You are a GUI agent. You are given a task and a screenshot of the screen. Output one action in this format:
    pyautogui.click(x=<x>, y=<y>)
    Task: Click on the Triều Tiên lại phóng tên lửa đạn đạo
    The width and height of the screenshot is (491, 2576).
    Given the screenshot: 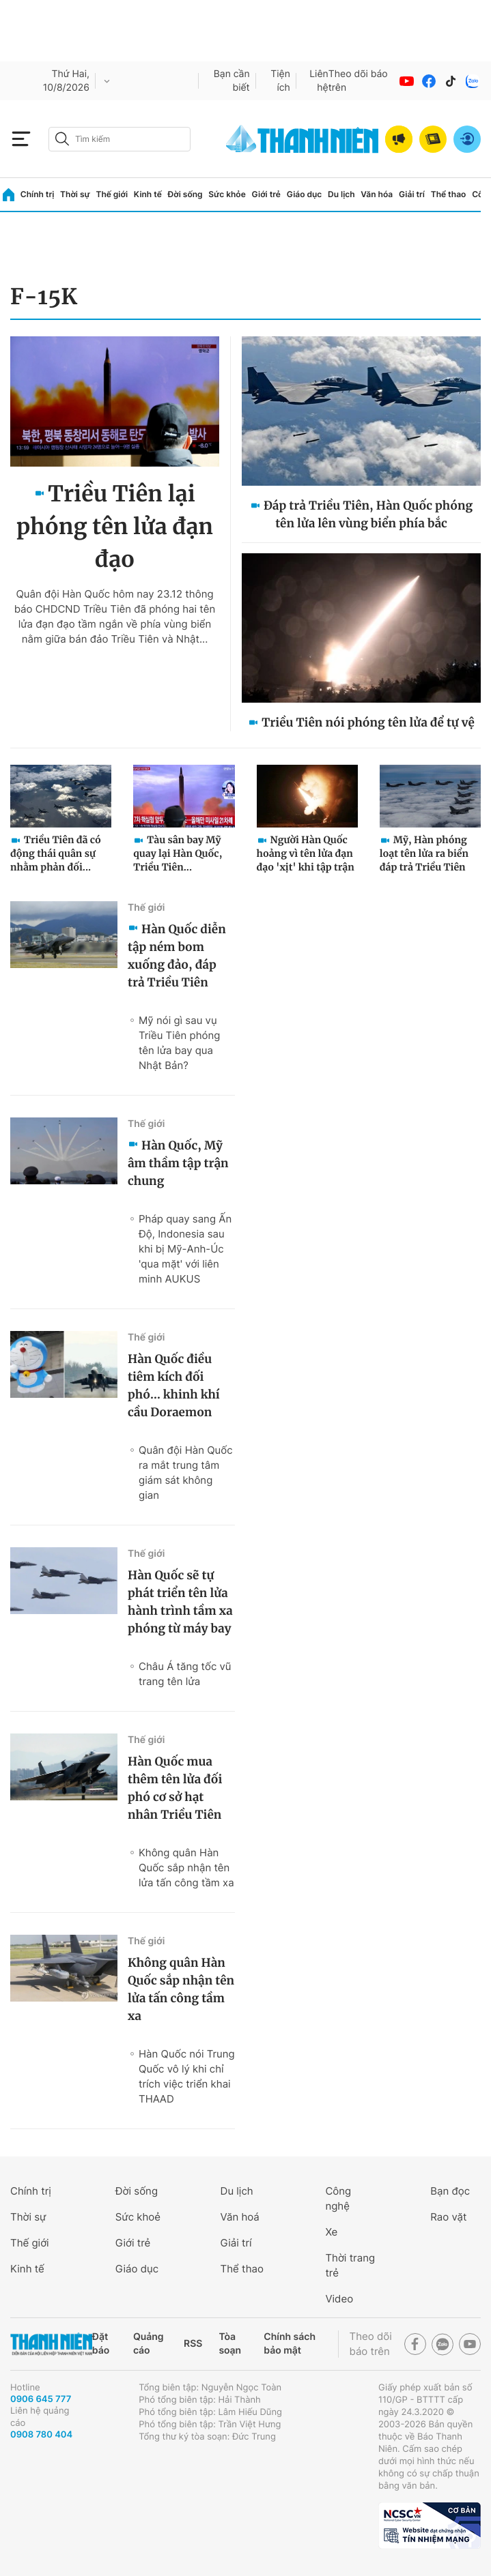 What is the action you would take?
    pyautogui.click(x=114, y=526)
    